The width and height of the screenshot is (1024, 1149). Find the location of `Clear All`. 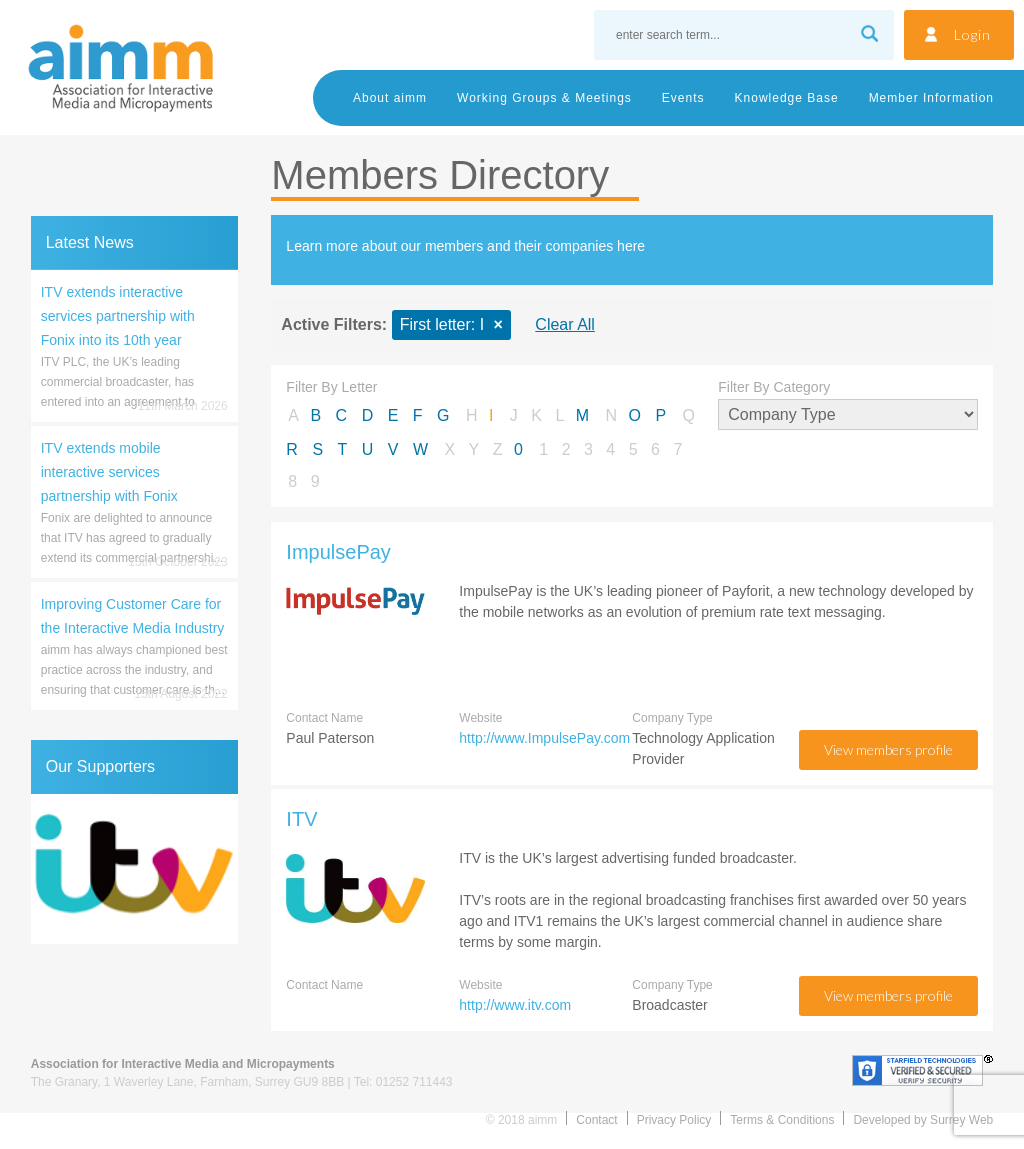

Clear All is located at coordinates (565, 324).